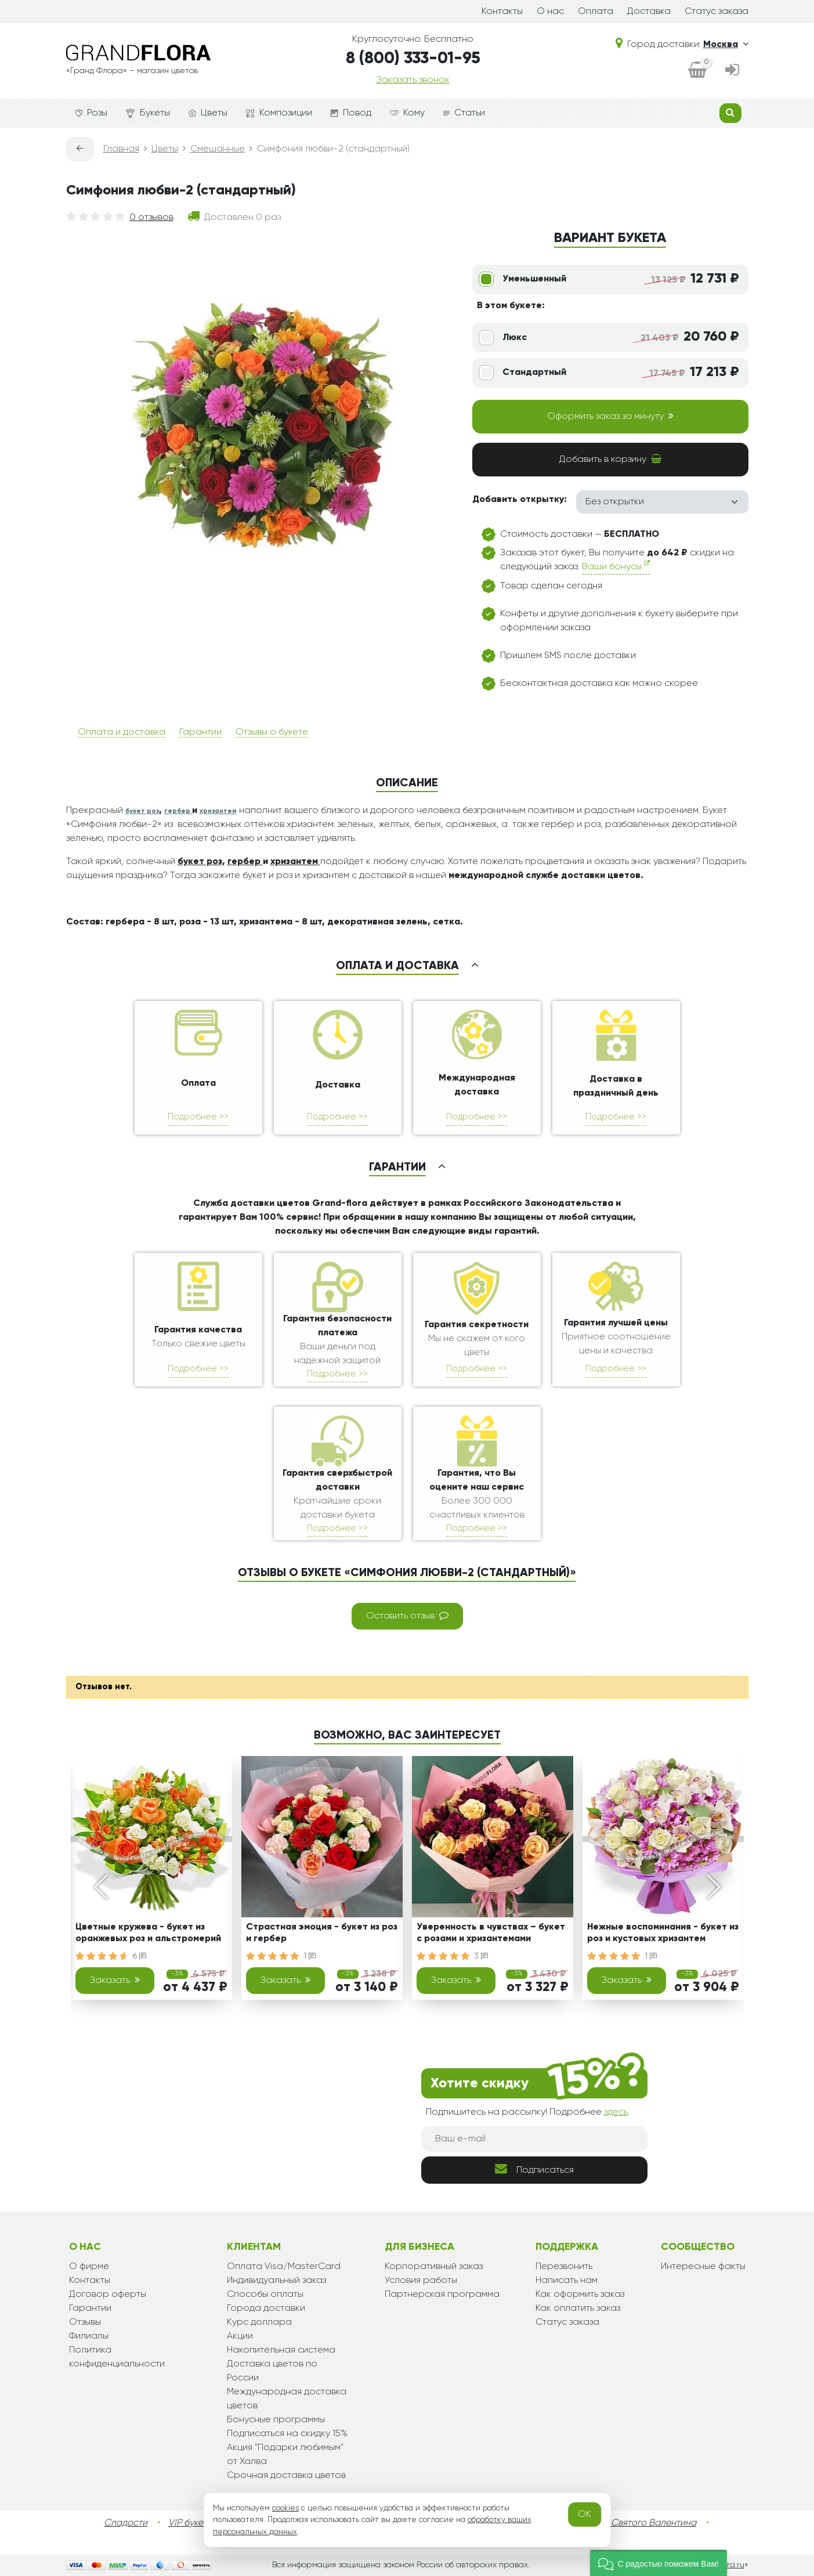 This screenshot has width=814, height=2576. What do you see at coordinates (279, 113) in the screenshot?
I see `Композиции` at bounding box center [279, 113].